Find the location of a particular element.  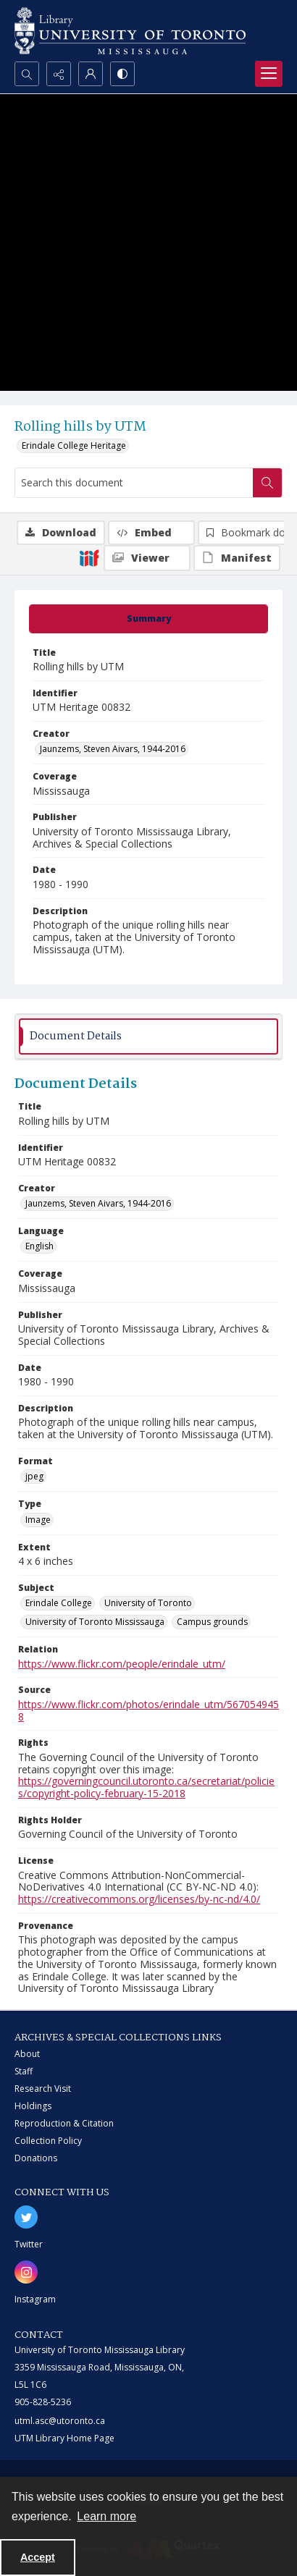

University of Toronto Mississauga [Subject University of Toronto Mississauga] is located at coordinates (94, 1622).